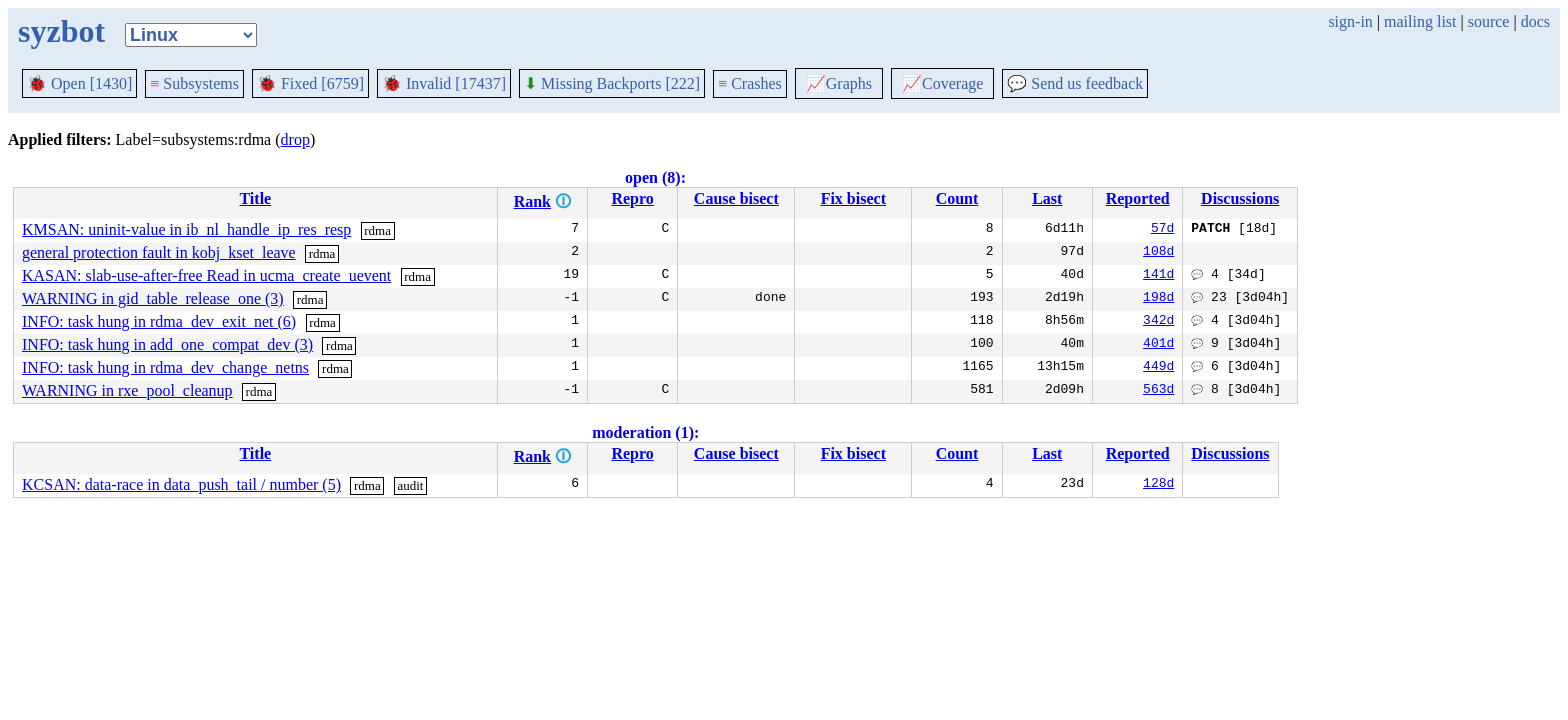 The width and height of the screenshot is (1568, 720). I want to click on 342d, so click(1158, 322).